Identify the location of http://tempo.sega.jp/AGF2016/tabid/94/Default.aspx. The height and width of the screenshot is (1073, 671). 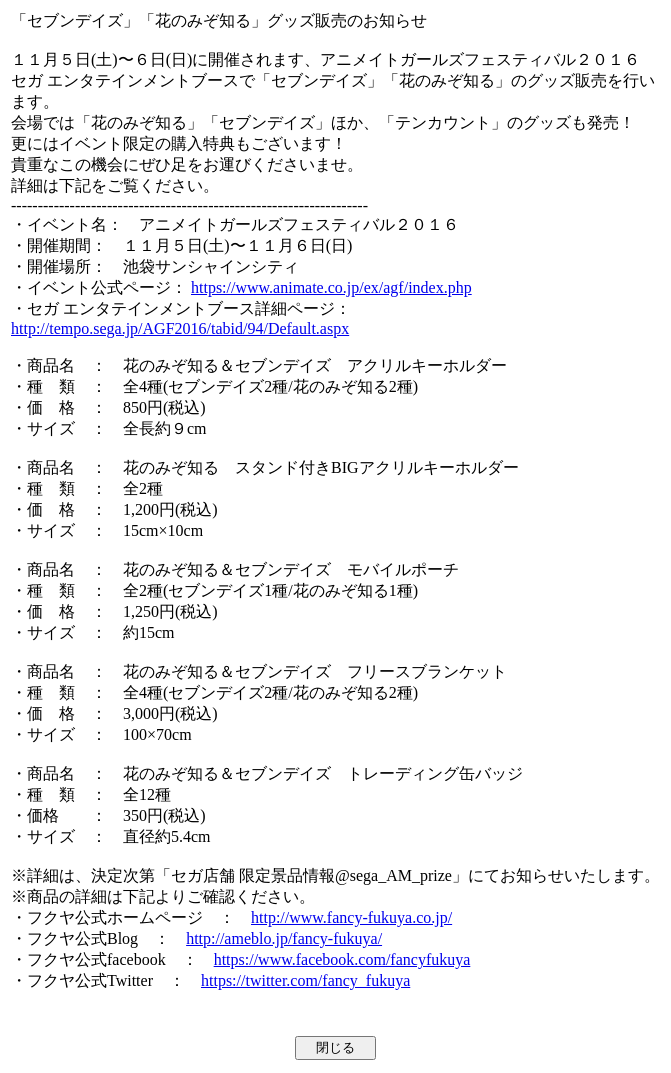
(180, 328).